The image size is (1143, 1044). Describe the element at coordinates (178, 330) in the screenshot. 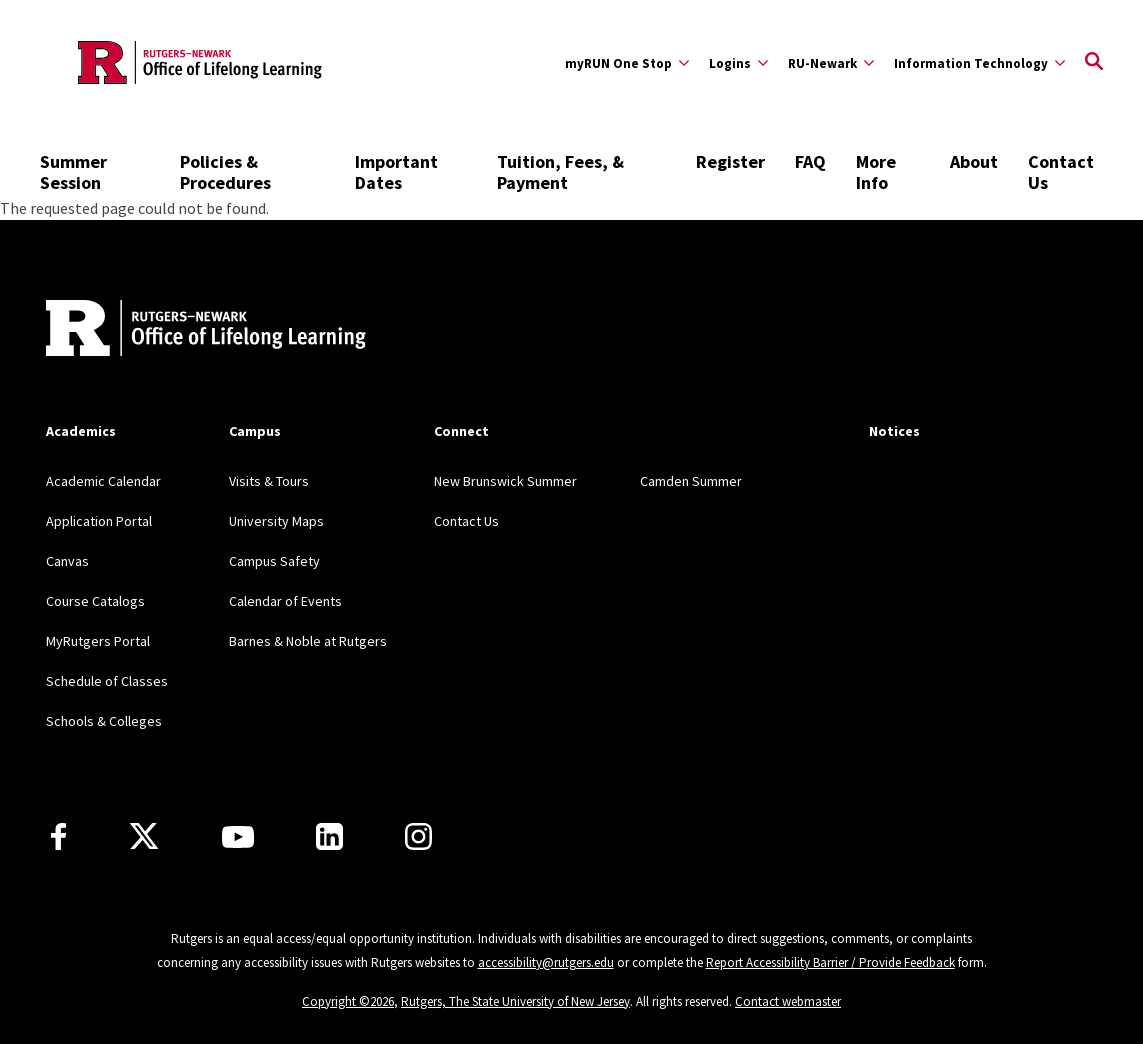

I see `[Back to home]` at that location.